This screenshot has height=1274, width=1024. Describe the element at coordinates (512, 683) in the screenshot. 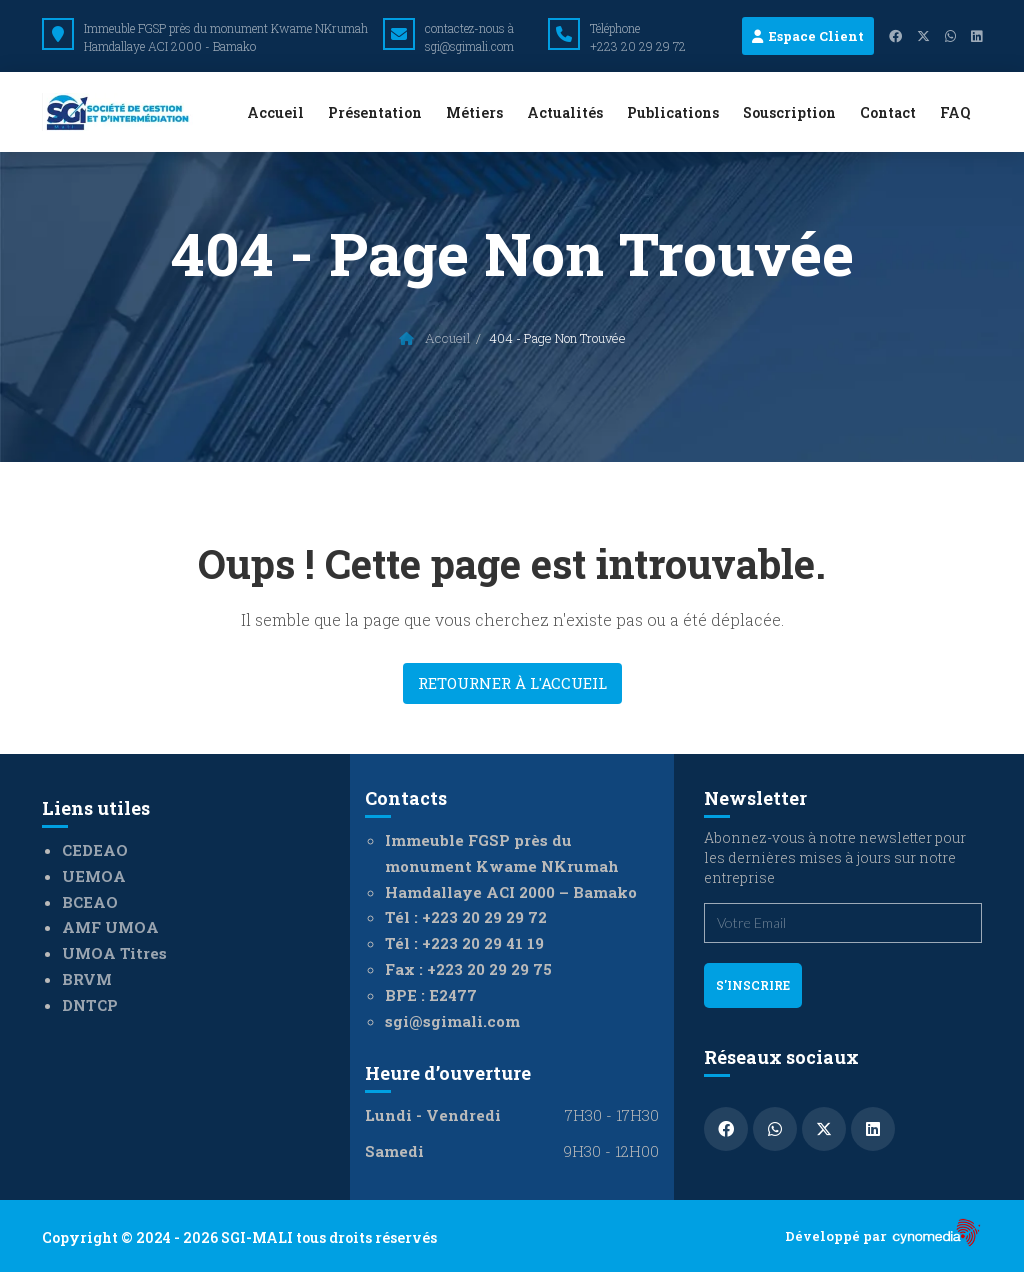

I see `Retourner à l'accueil` at that location.